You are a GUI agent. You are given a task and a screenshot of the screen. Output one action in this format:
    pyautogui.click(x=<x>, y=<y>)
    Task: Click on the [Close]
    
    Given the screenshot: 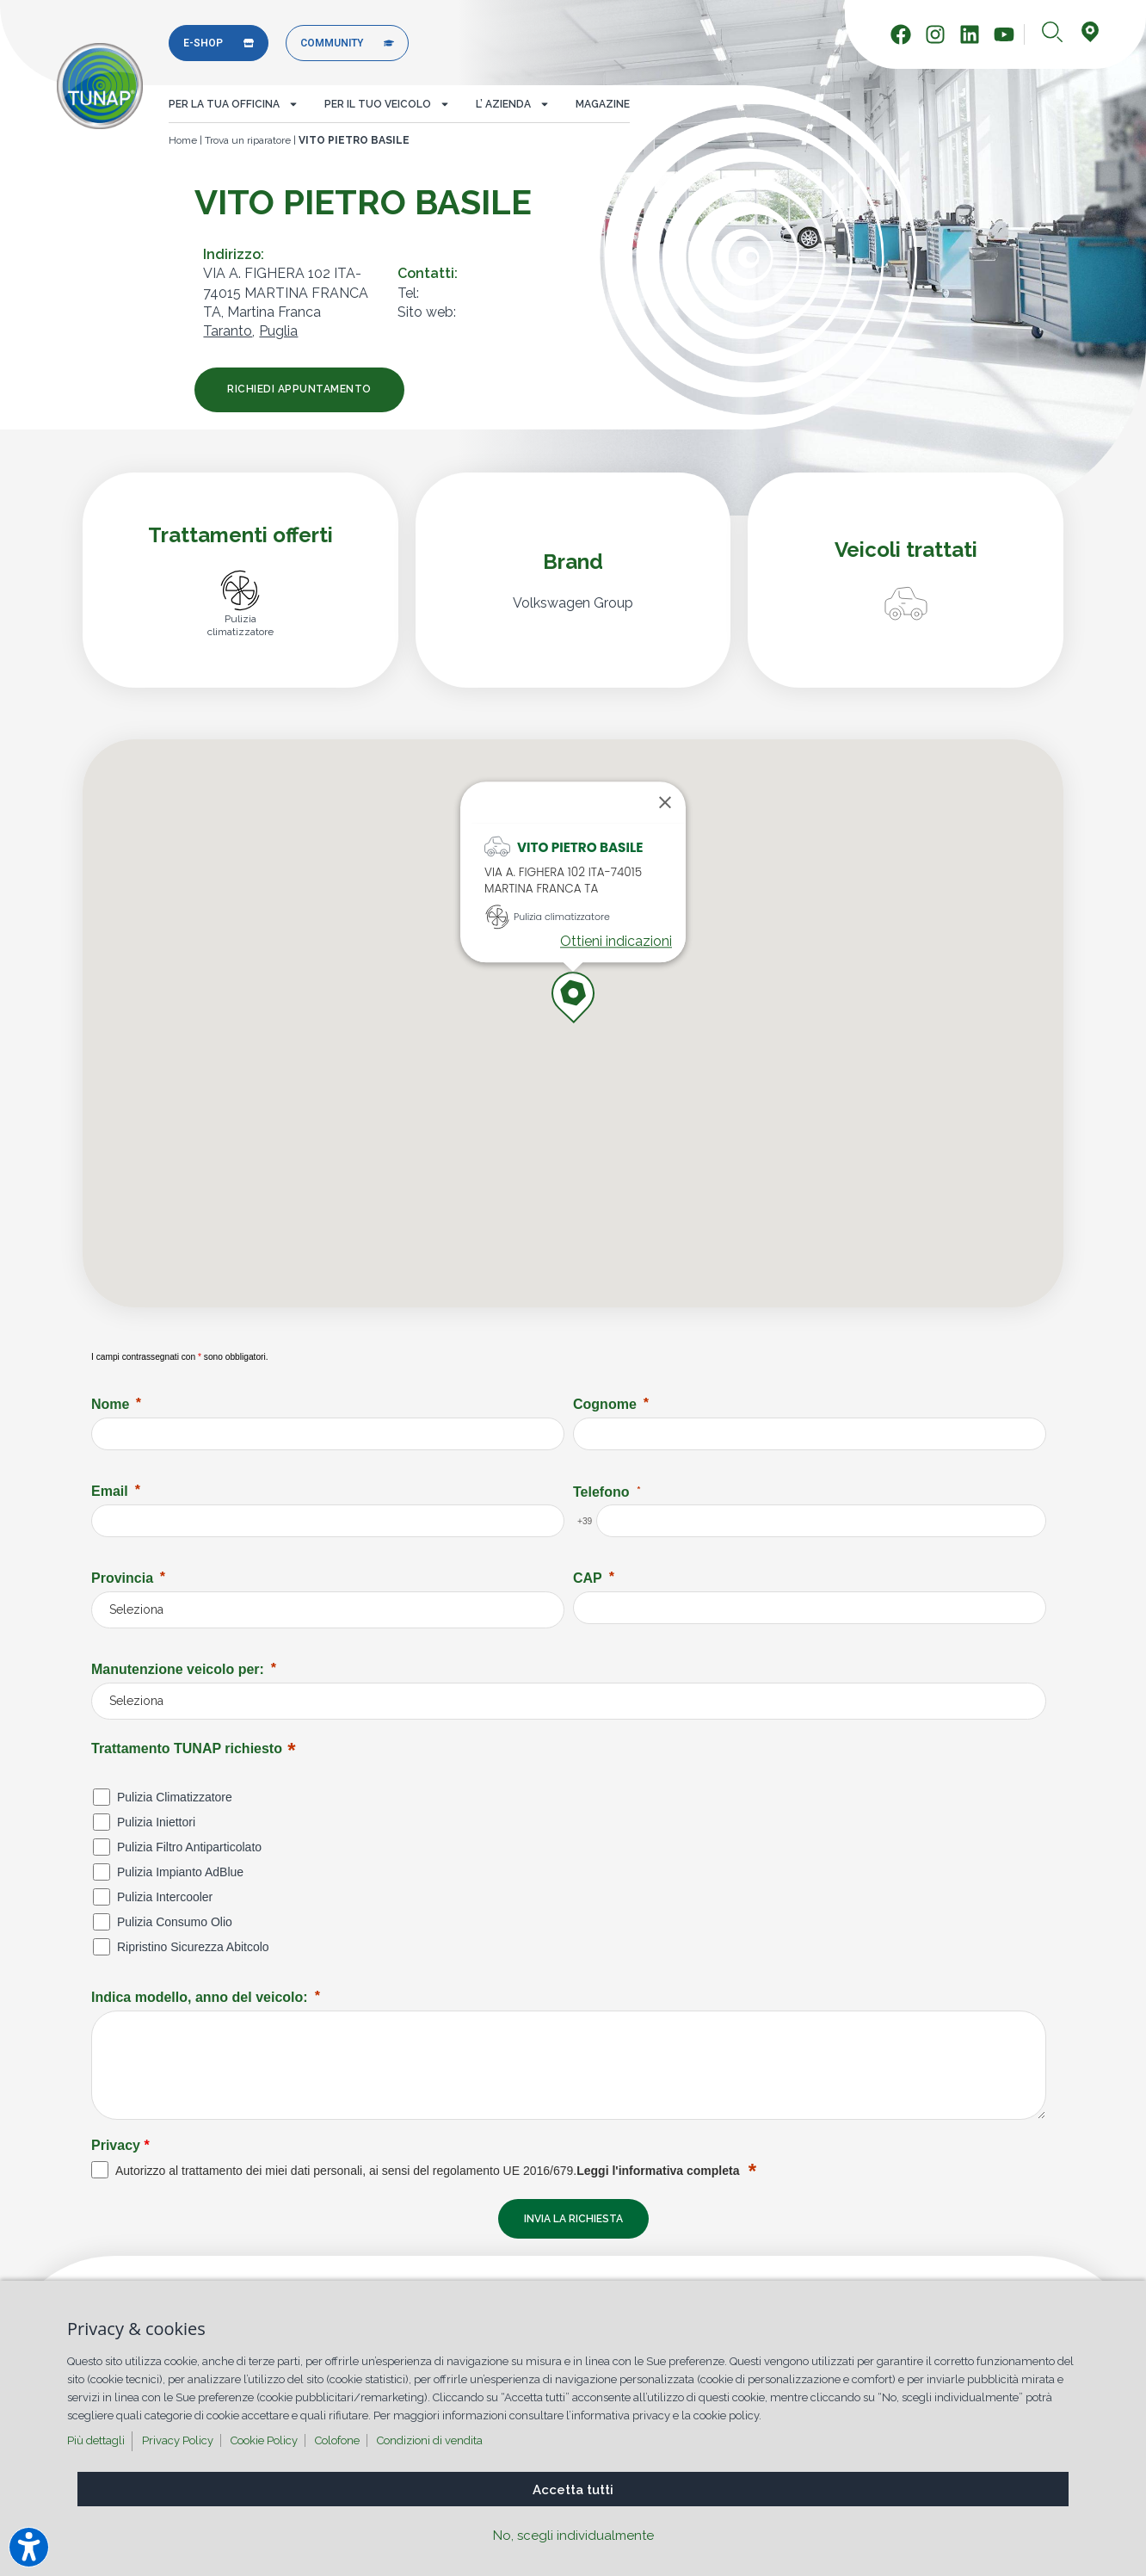 What is the action you would take?
    pyautogui.click(x=665, y=802)
    